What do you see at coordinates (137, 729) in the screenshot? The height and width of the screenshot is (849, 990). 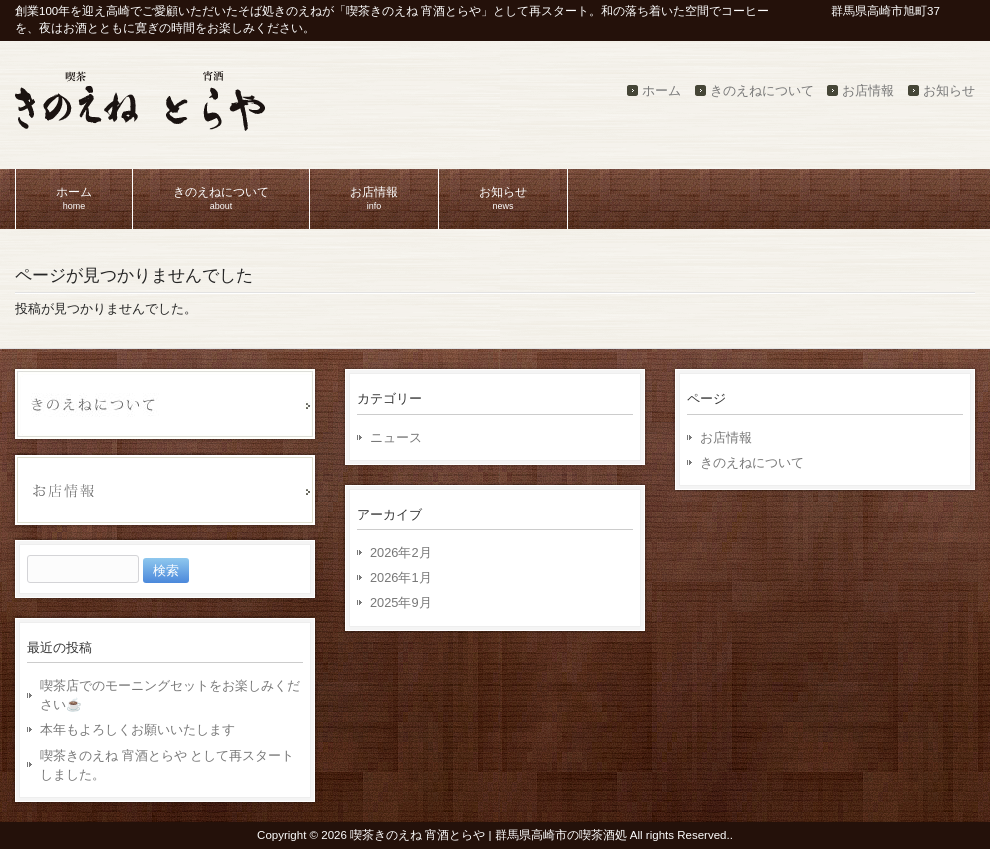 I see `本年もよろしくお願いいたします` at bounding box center [137, 729].